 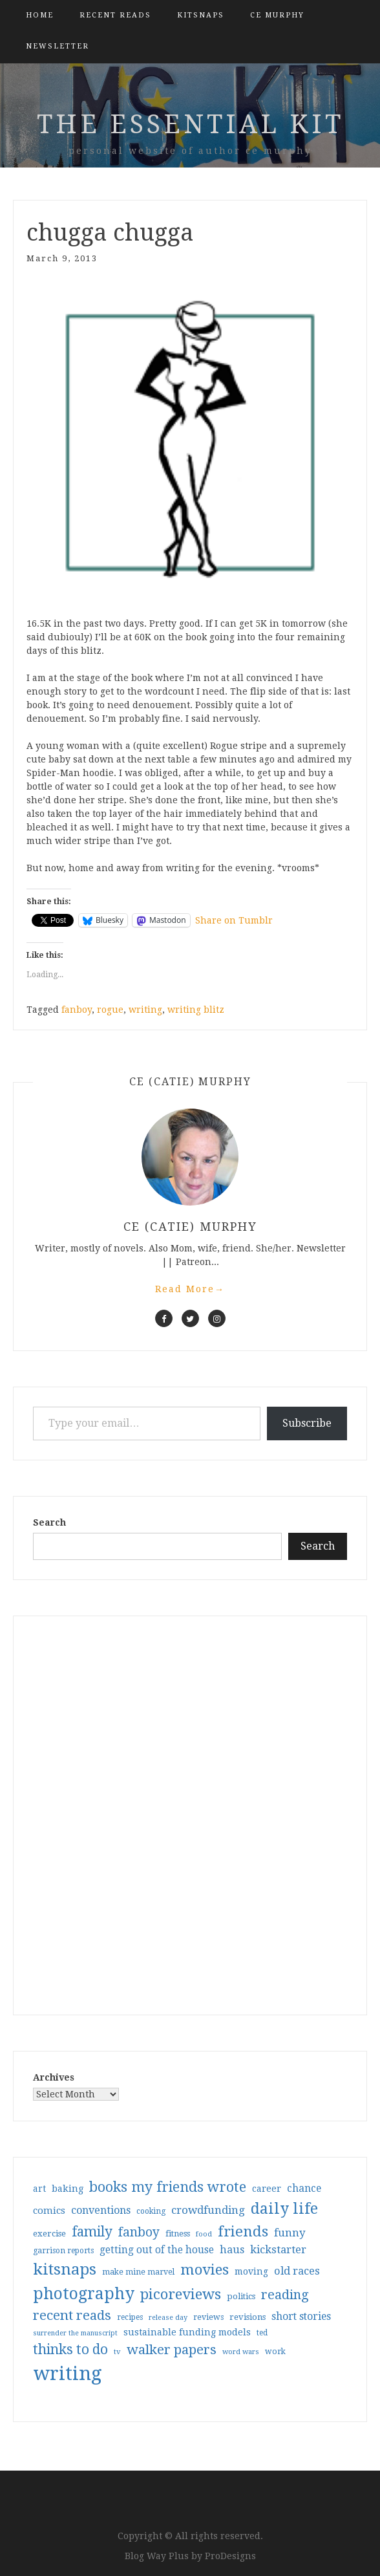 What do you see at coordinates (171, 2349) in the screenshot?
I see `walker papers [walker papers (112 items)]` at bounding box center [171, 2349].